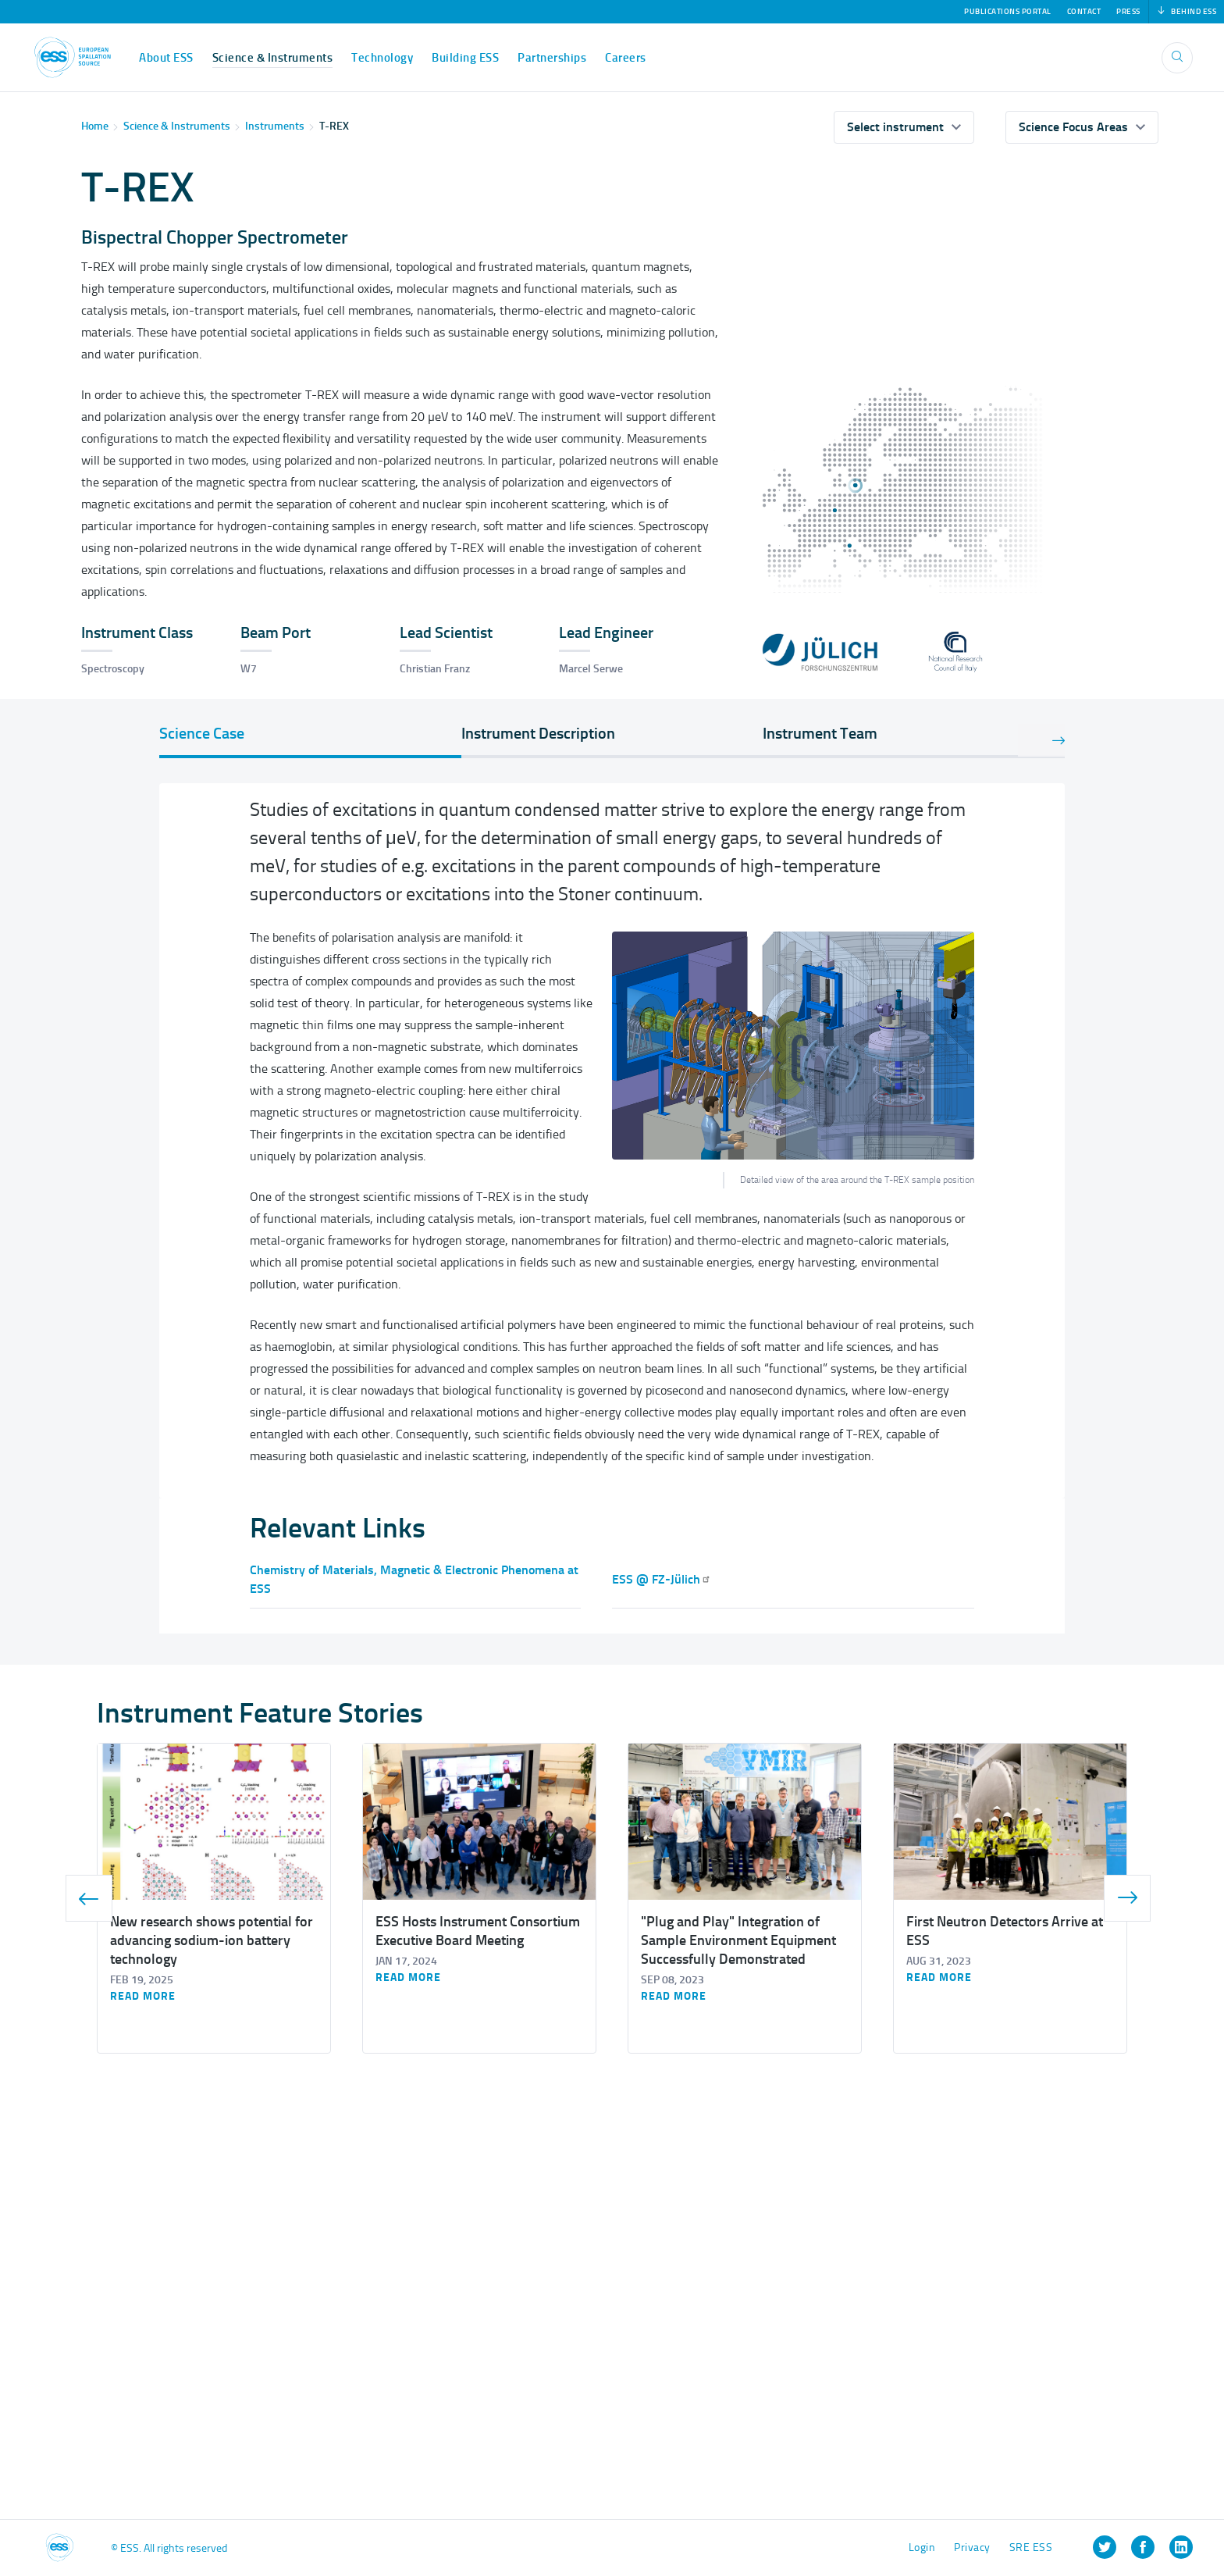 The image size is (1224, 2576). What do you see at coordinates (211, 1940) in the screenshot?
I see `New research shows potential for advancing sodium-ion battery technology` at bounding box center [211, 1940].